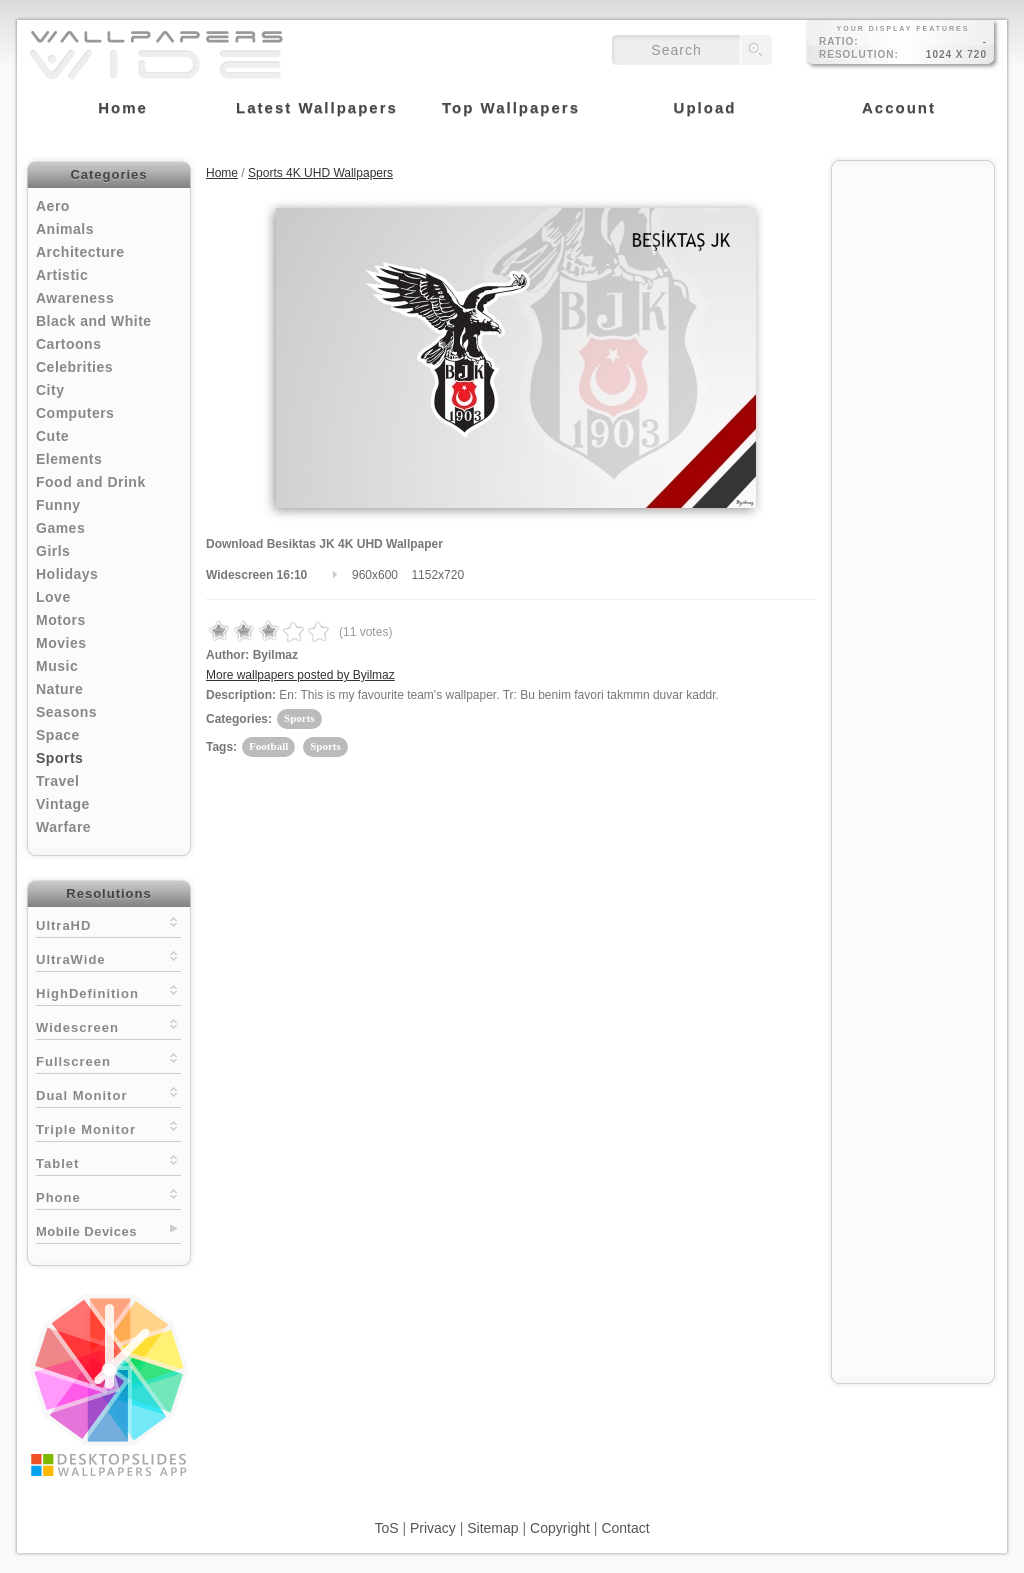 The height and width of the screenshot is (1573, 1024). I want to click on Computers, so click(75, 413).